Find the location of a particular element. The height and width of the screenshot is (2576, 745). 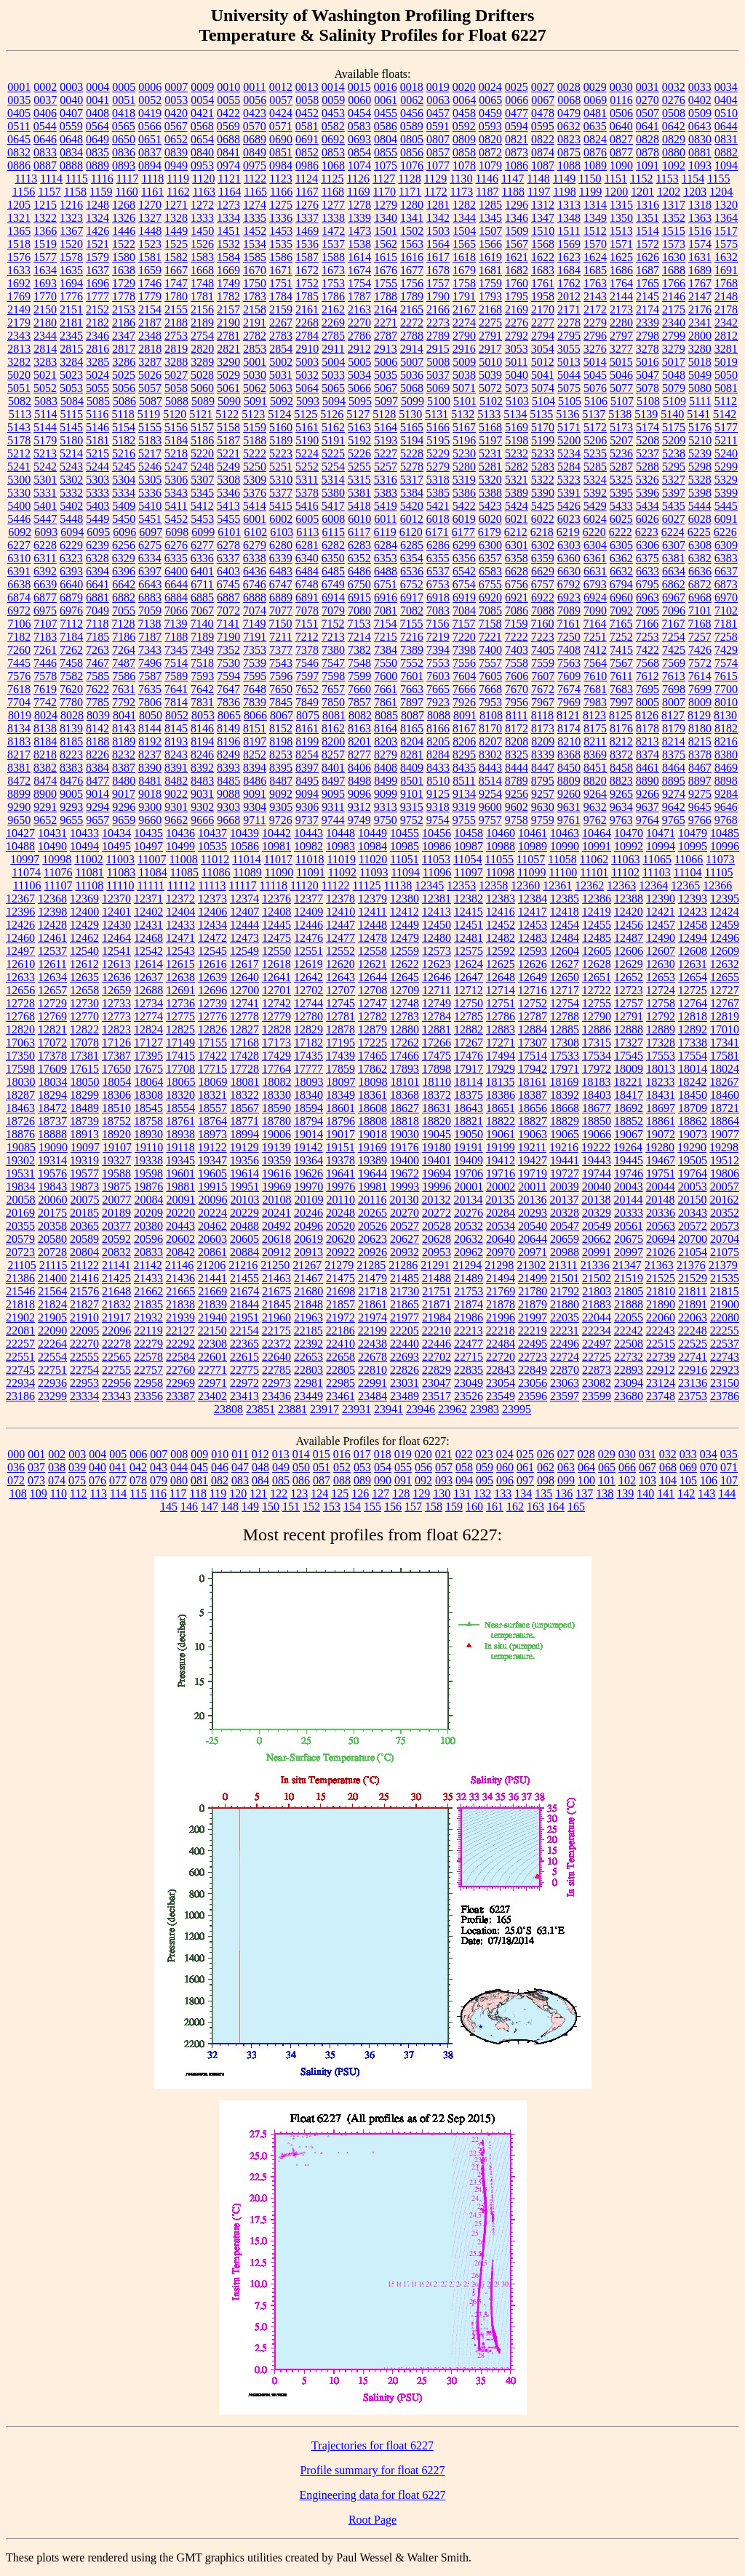

2268 is located at coordinates (307, 322).